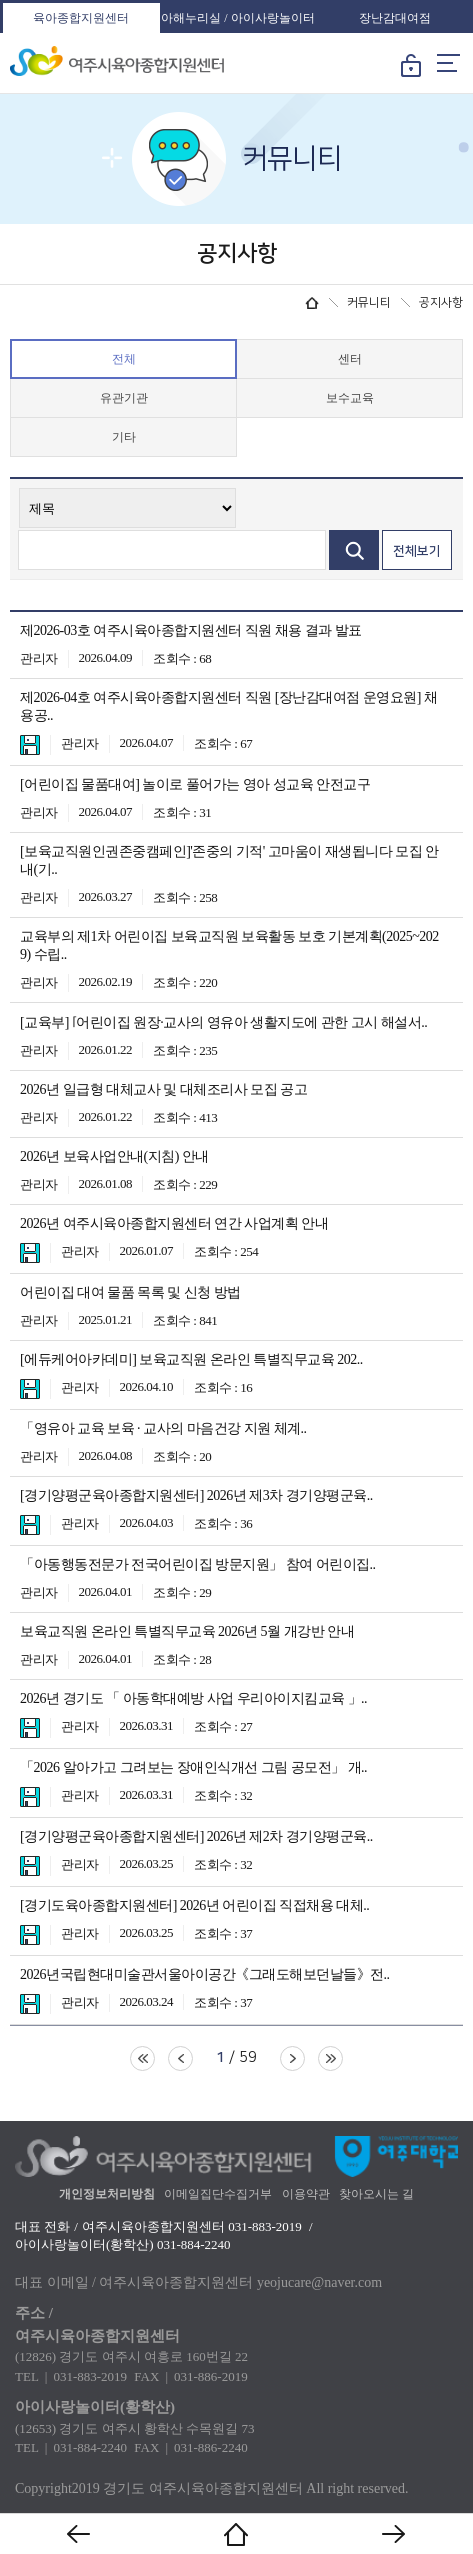 This screenshot has height=2554, width=473. I want to click on 보수교육, so click(350, 398).